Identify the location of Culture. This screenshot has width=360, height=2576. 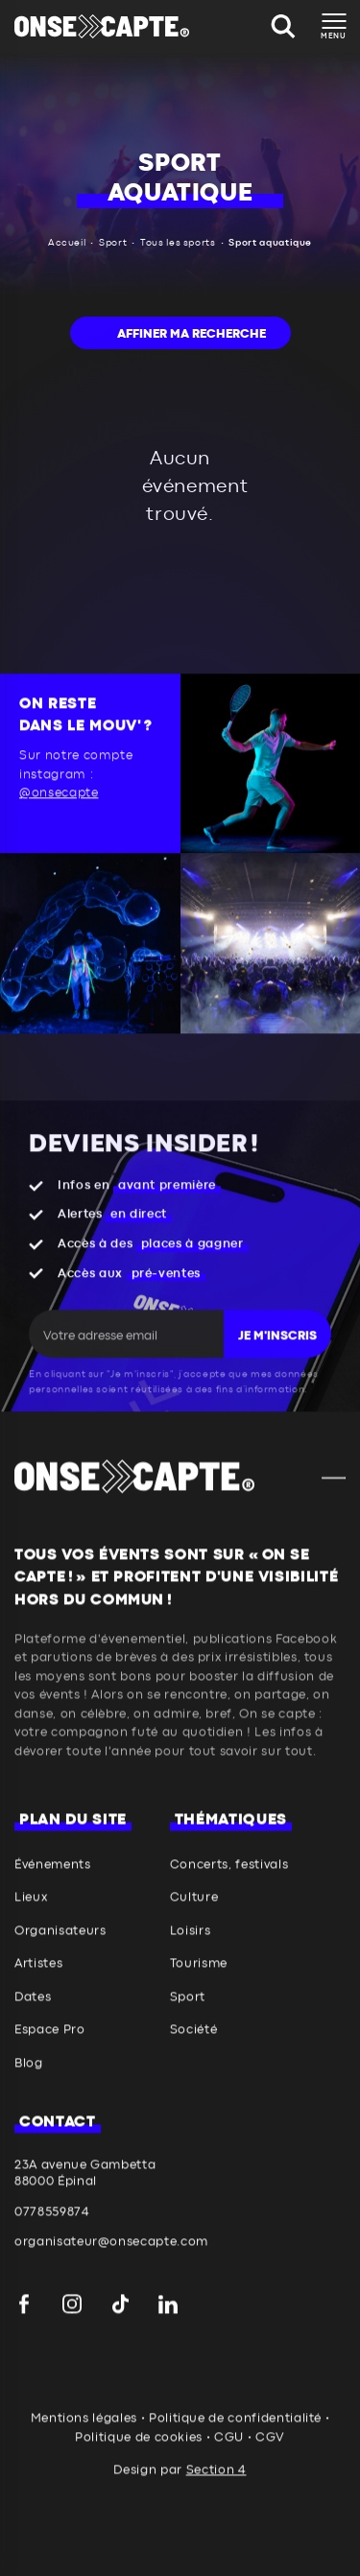
(194, 1920).